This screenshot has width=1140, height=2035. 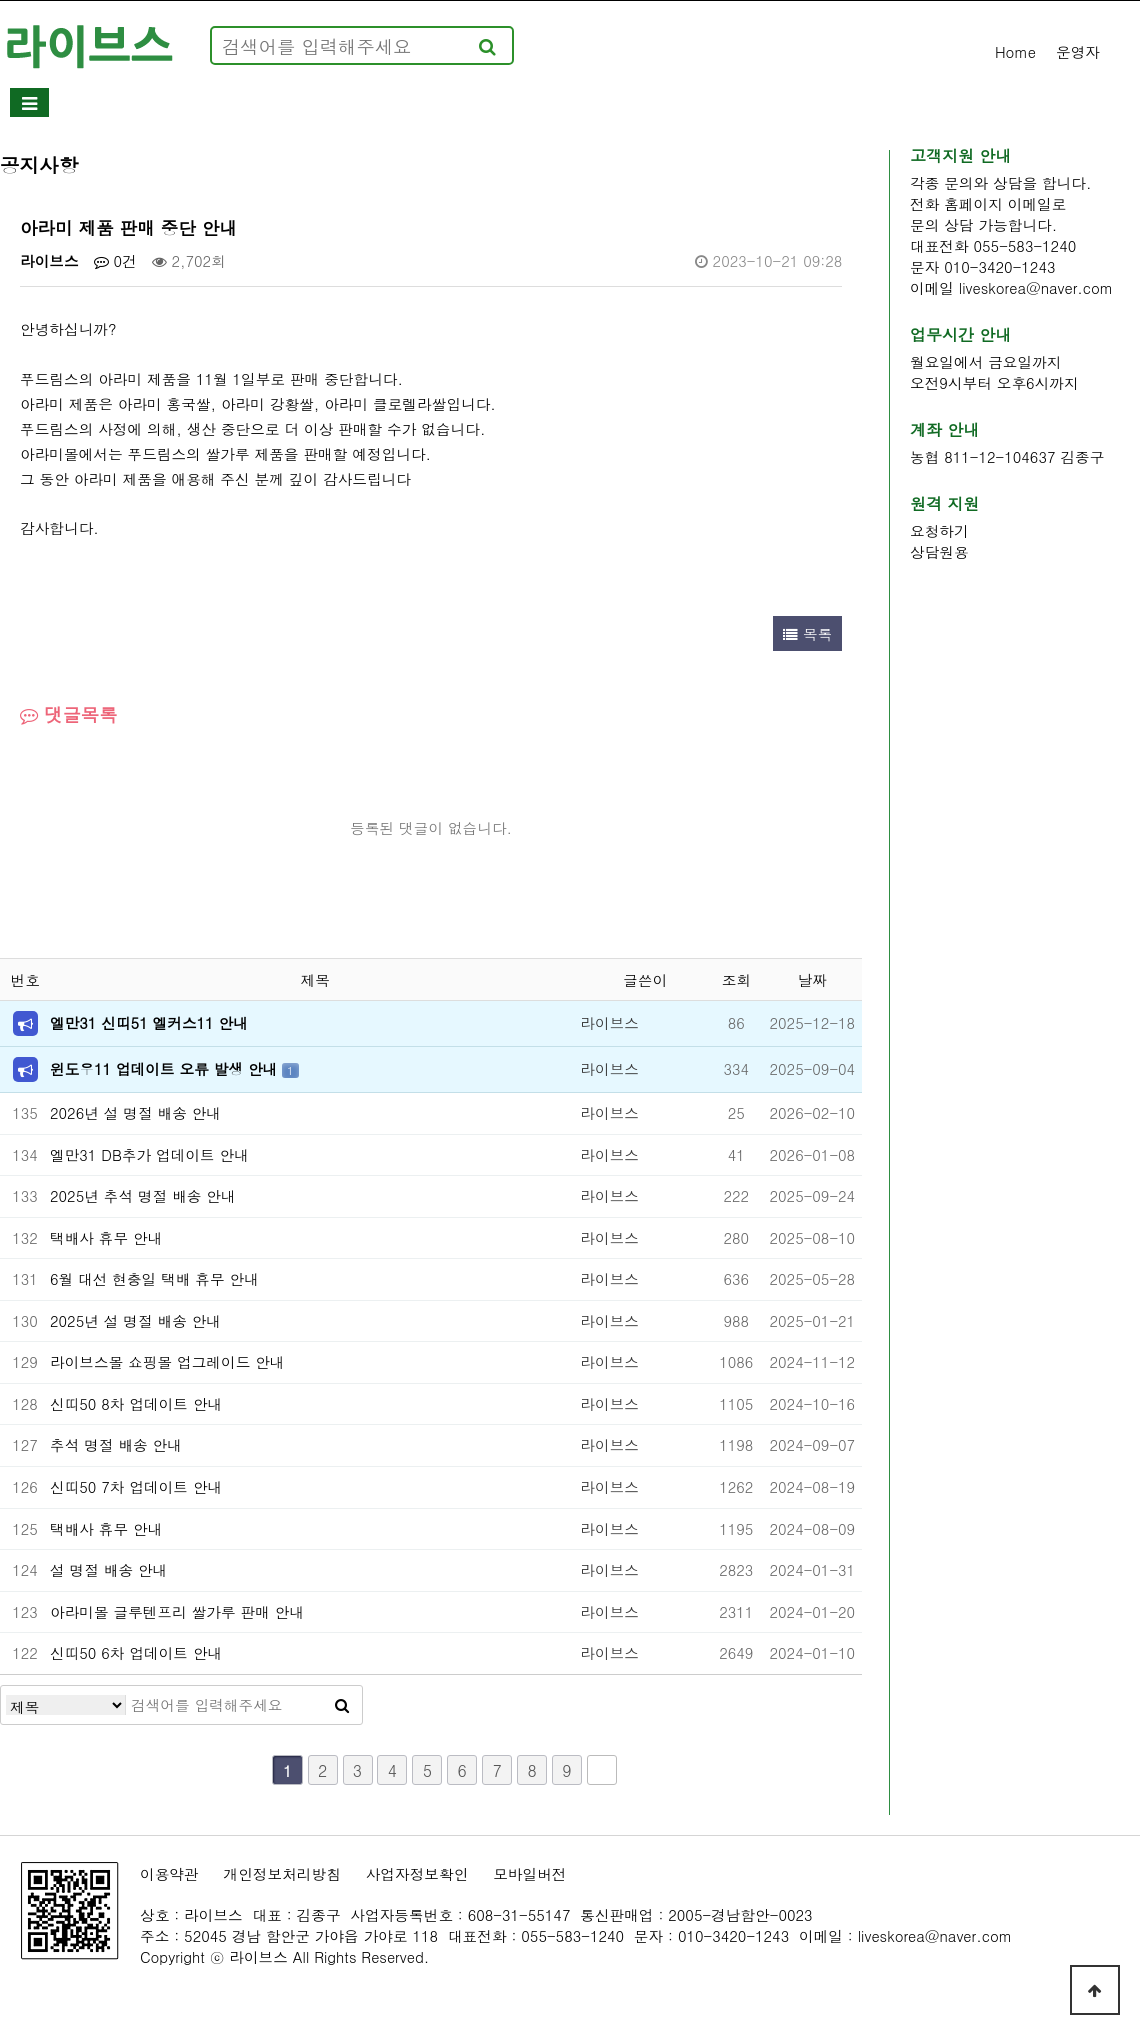 What do you see at coordinates (167, 1361) in the screenshot?
I see `라이브스몰 쇼핑몰 업그레이드 안내` at bounding box center [167, 1361].